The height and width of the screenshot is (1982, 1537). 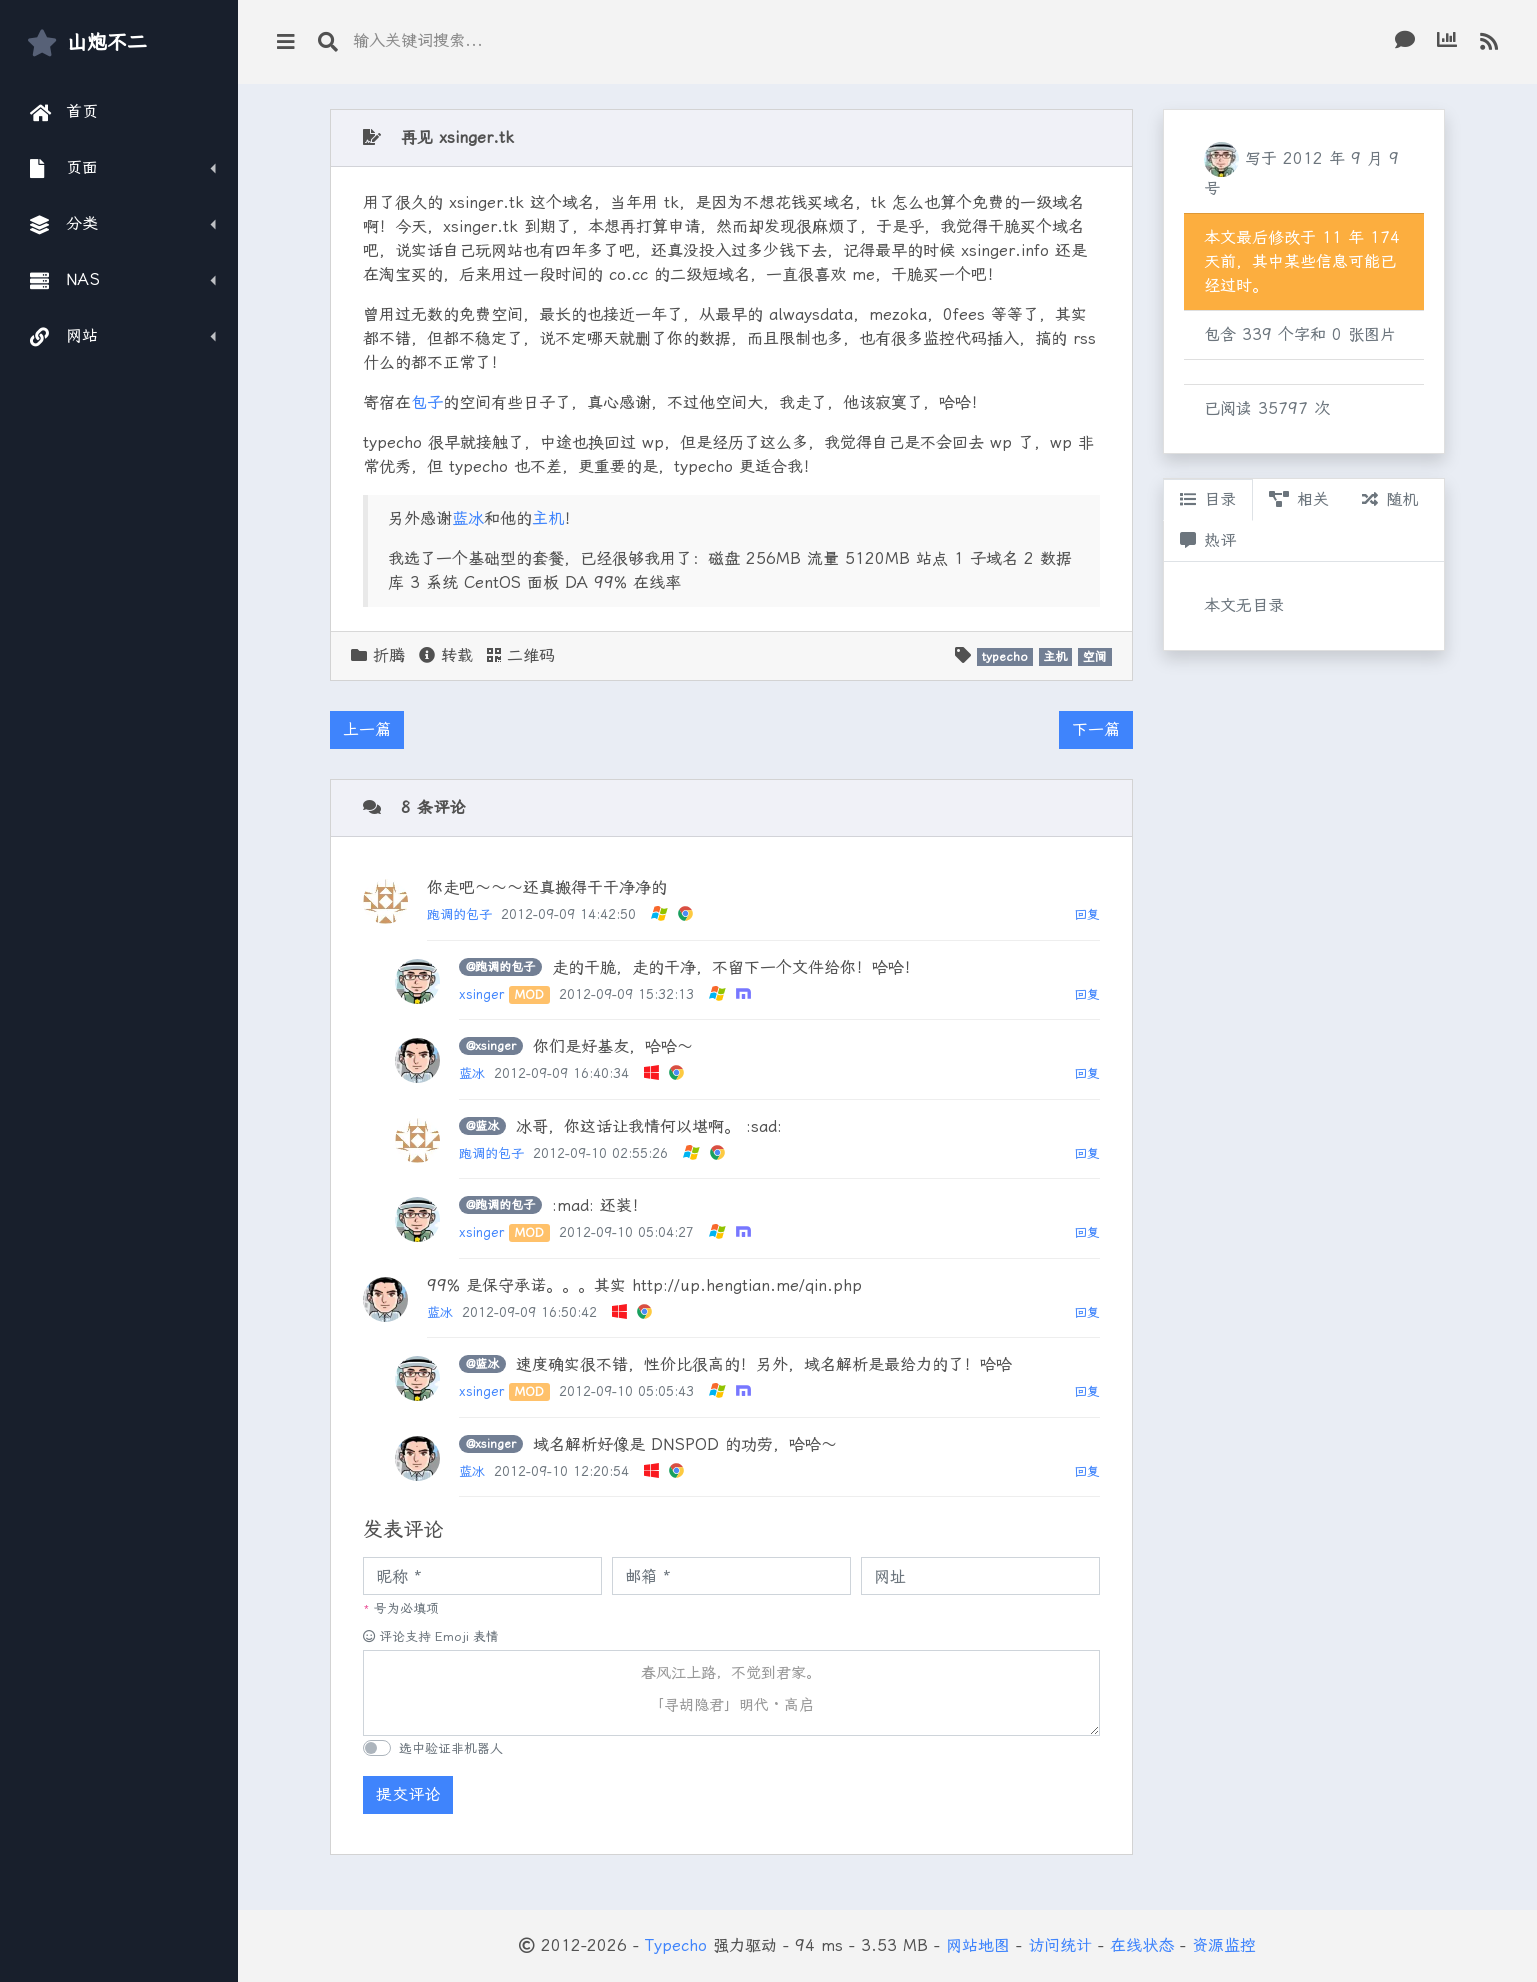 What do you see at coordinates (978, 1945) in the screenshot?
I see `网站地图` at bounding box center [978, 1945].